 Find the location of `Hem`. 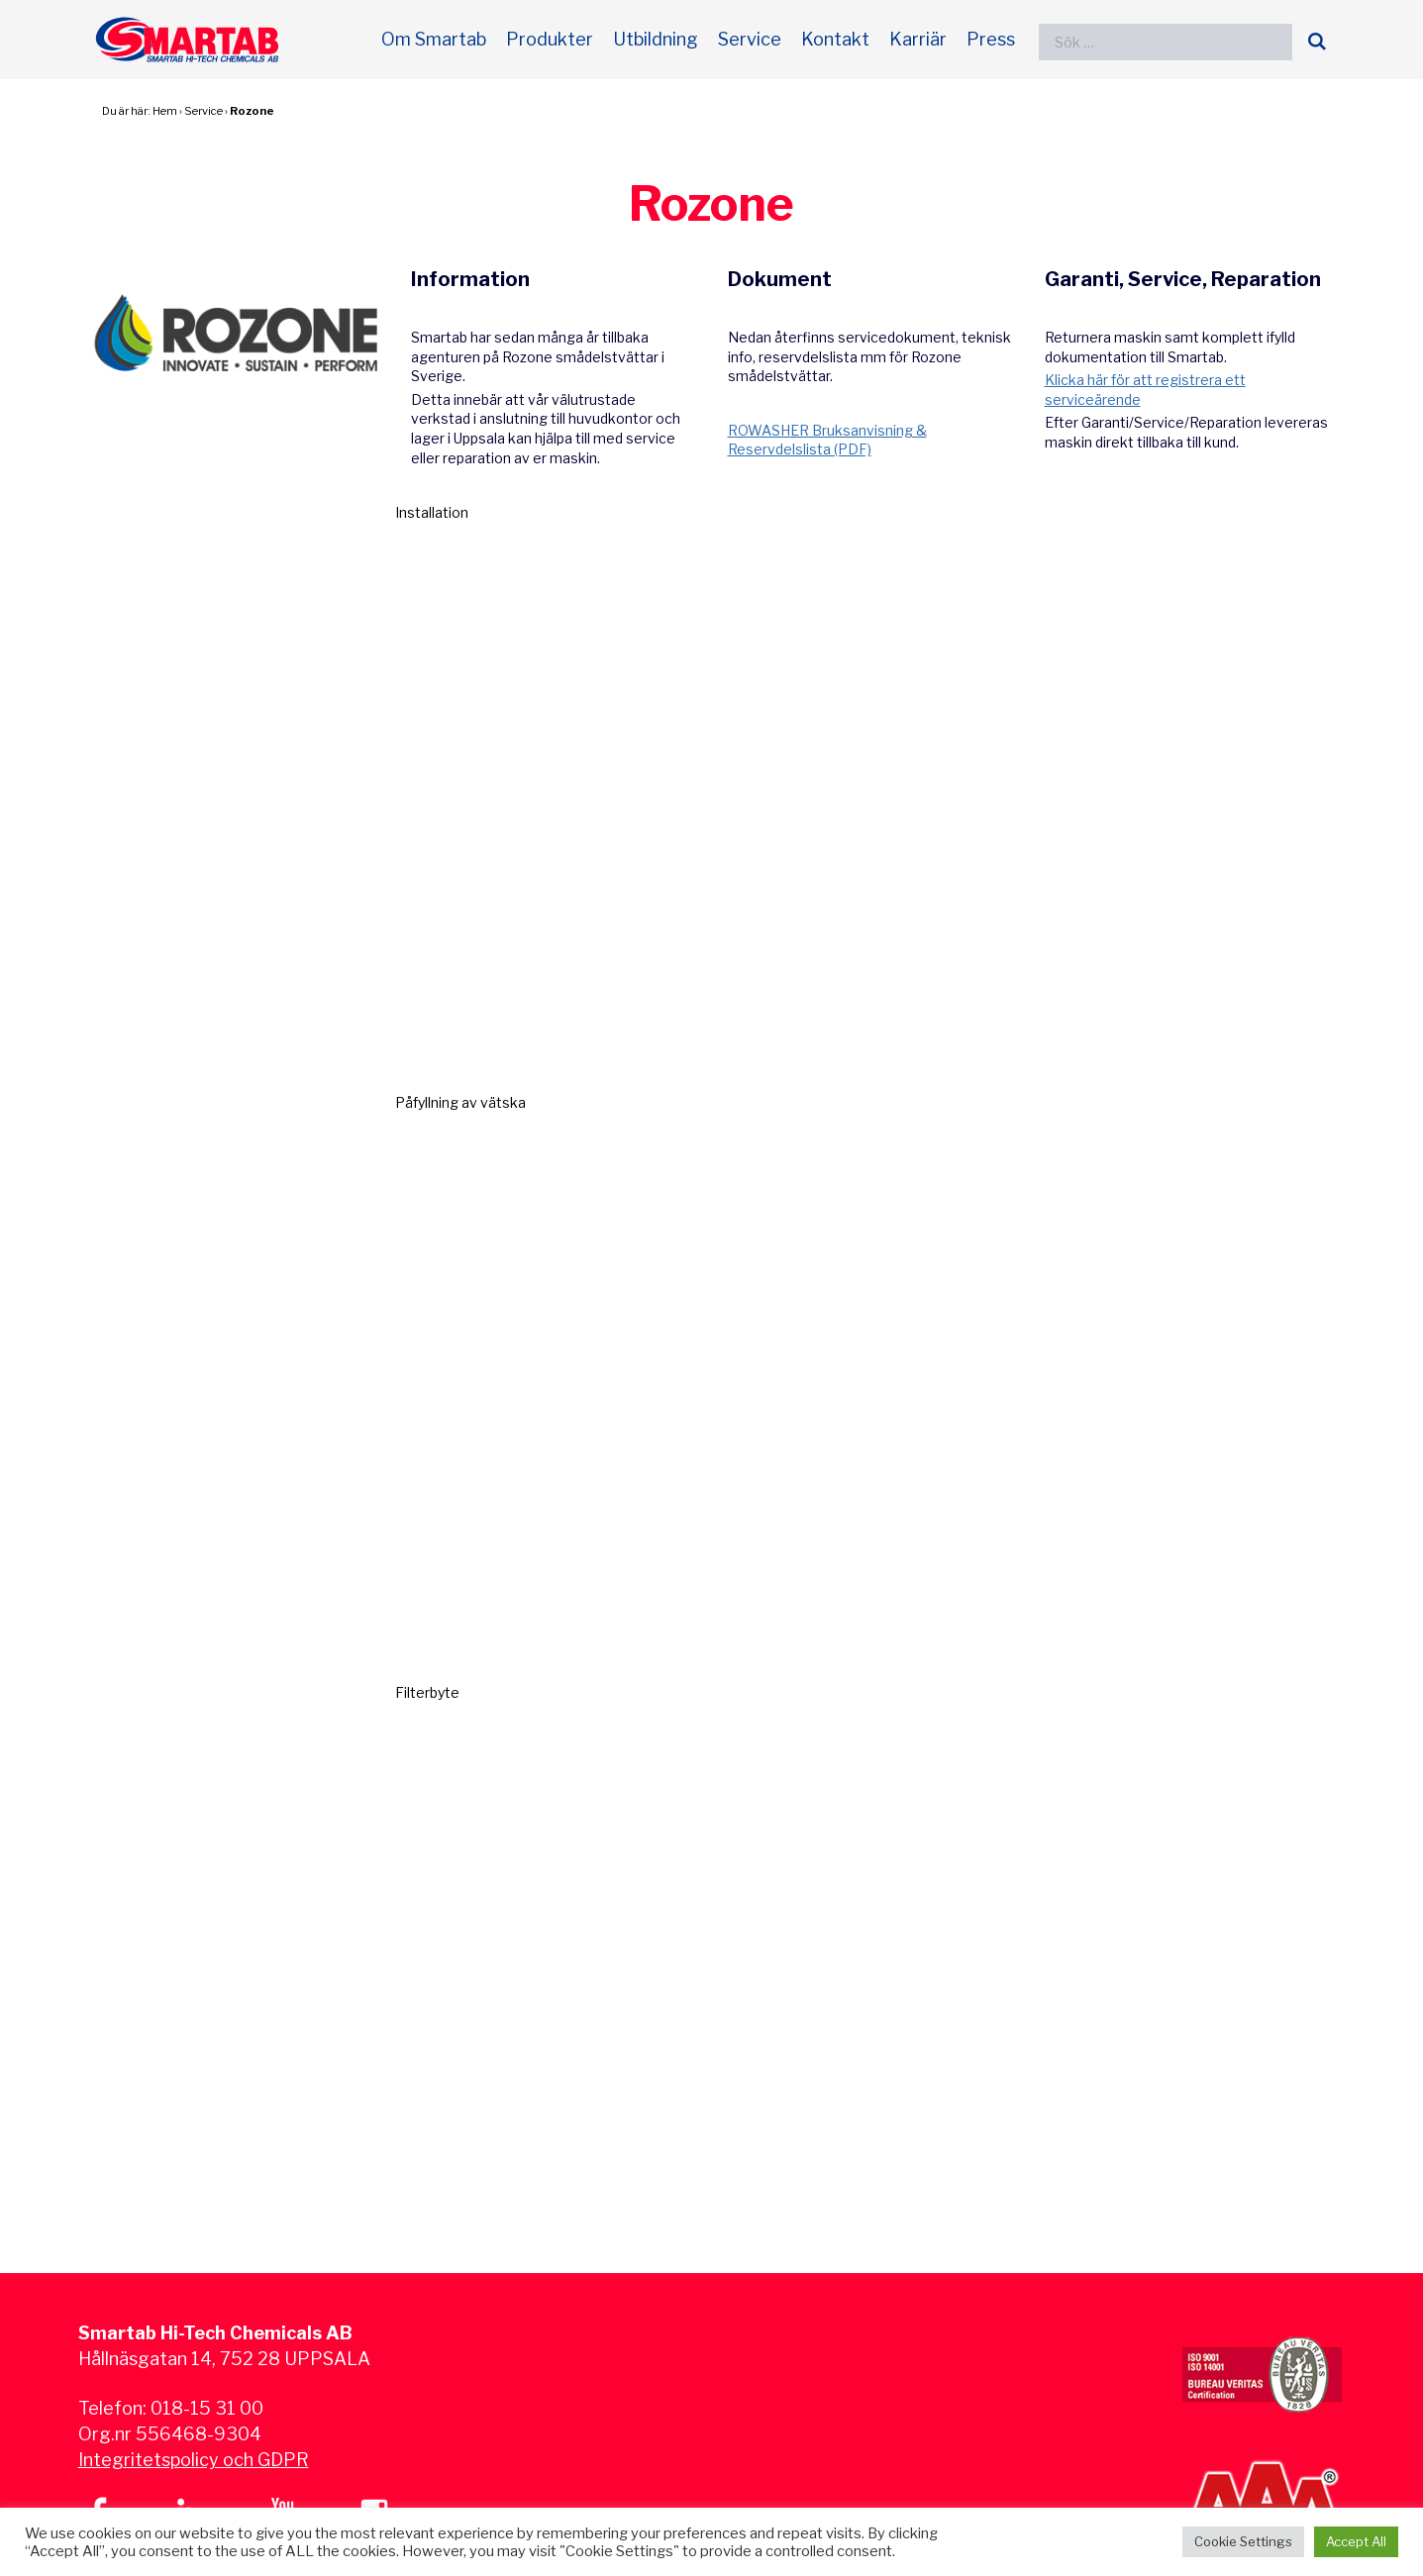

Hem is located at coordinates (164, 111).